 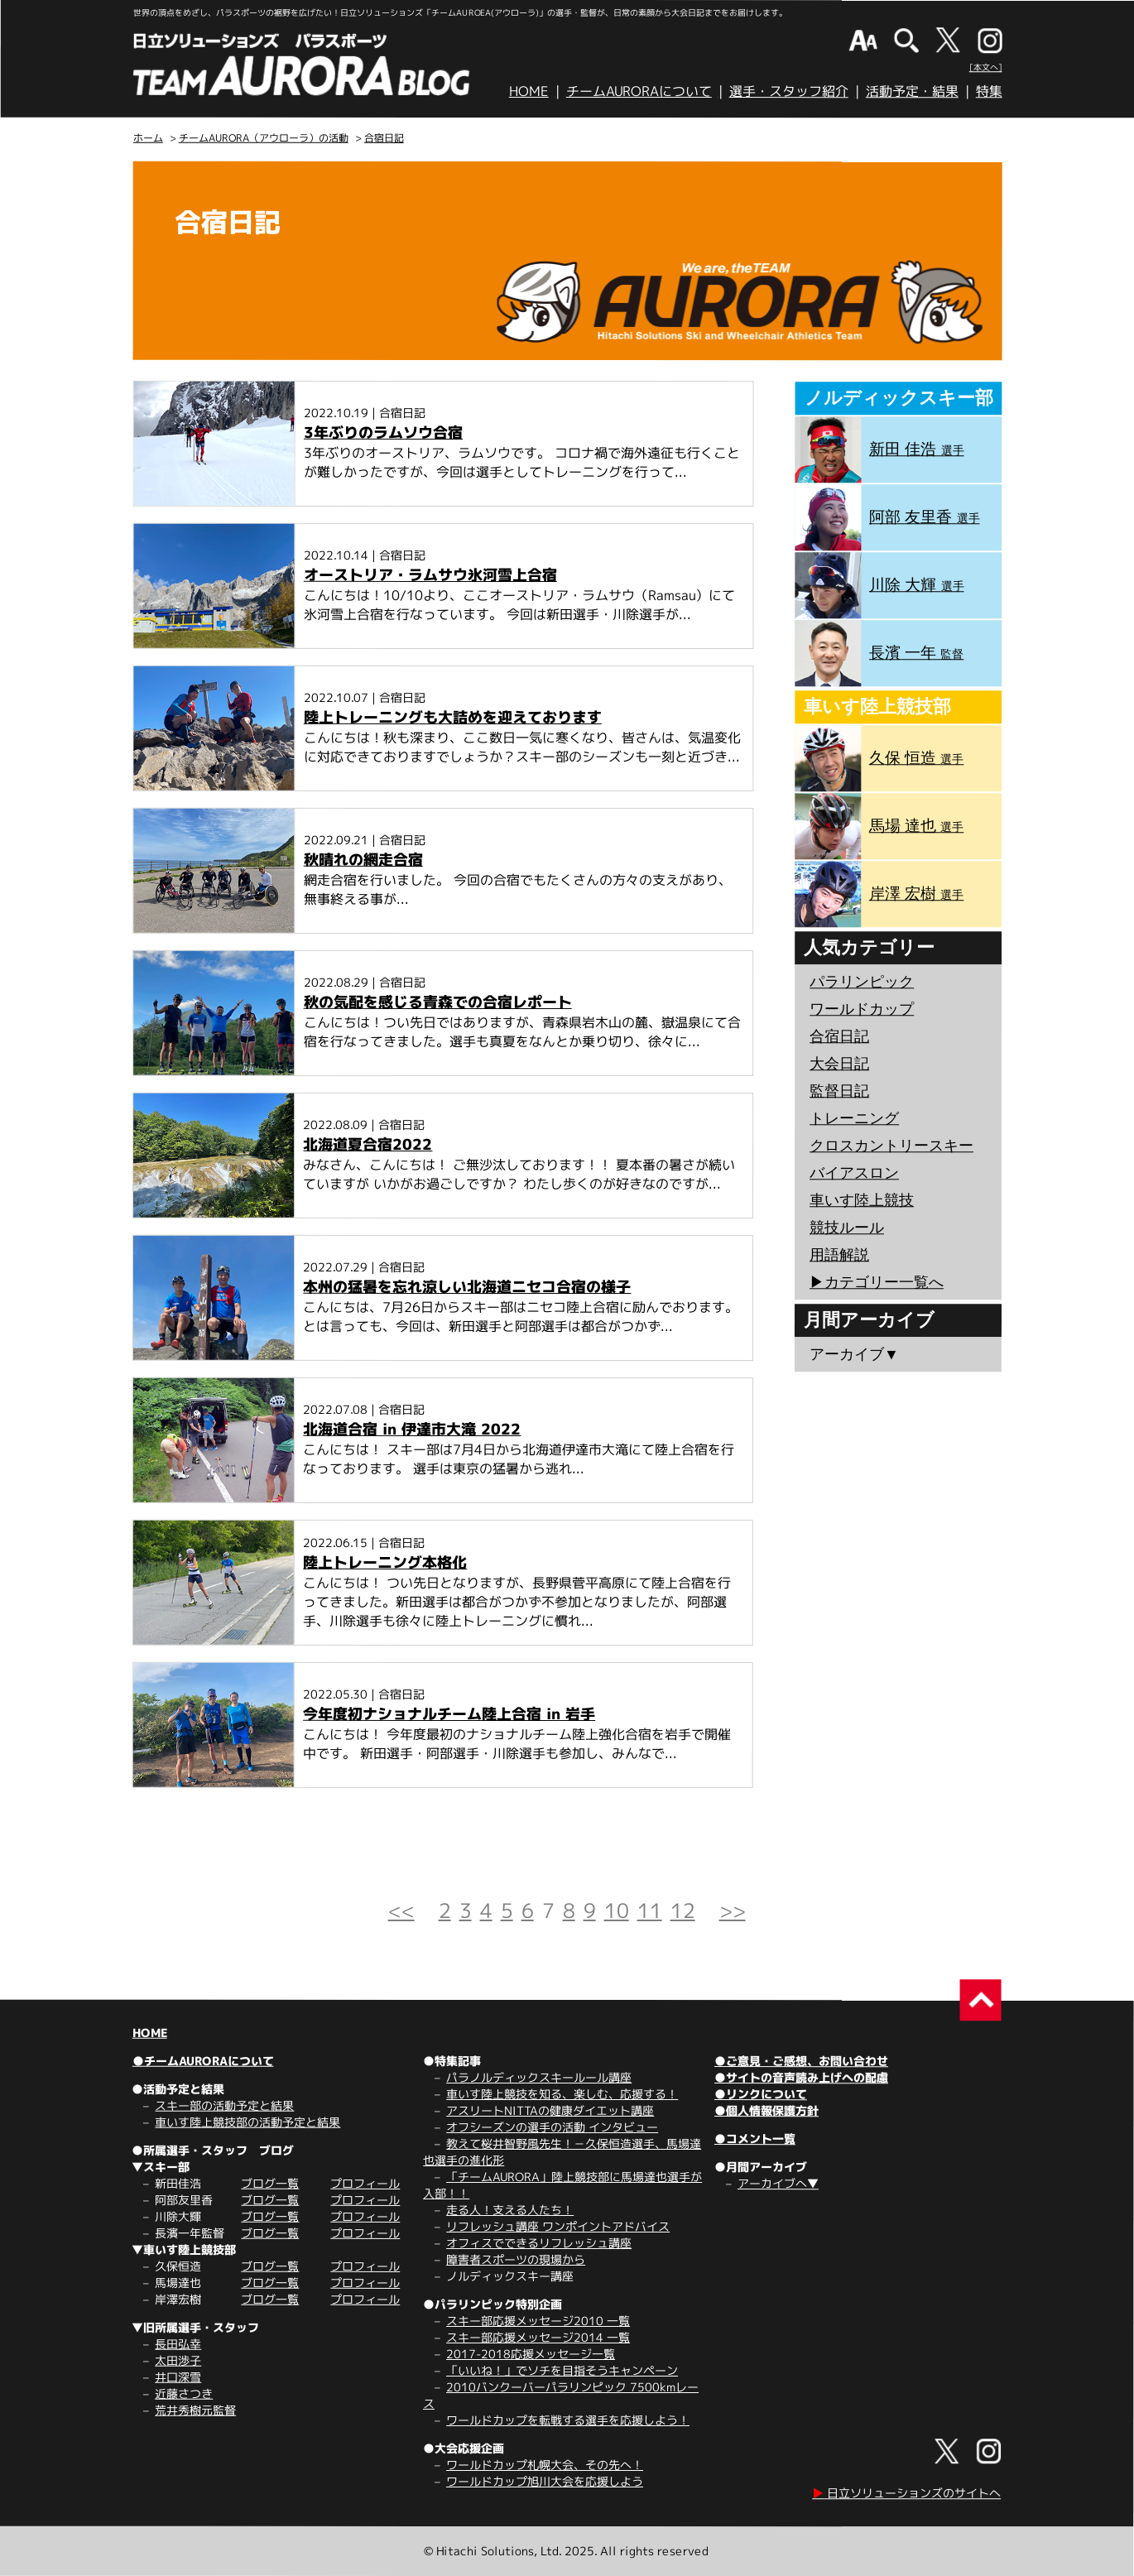 I want to click on ワールドカップ, so click(x=862, y=1009).